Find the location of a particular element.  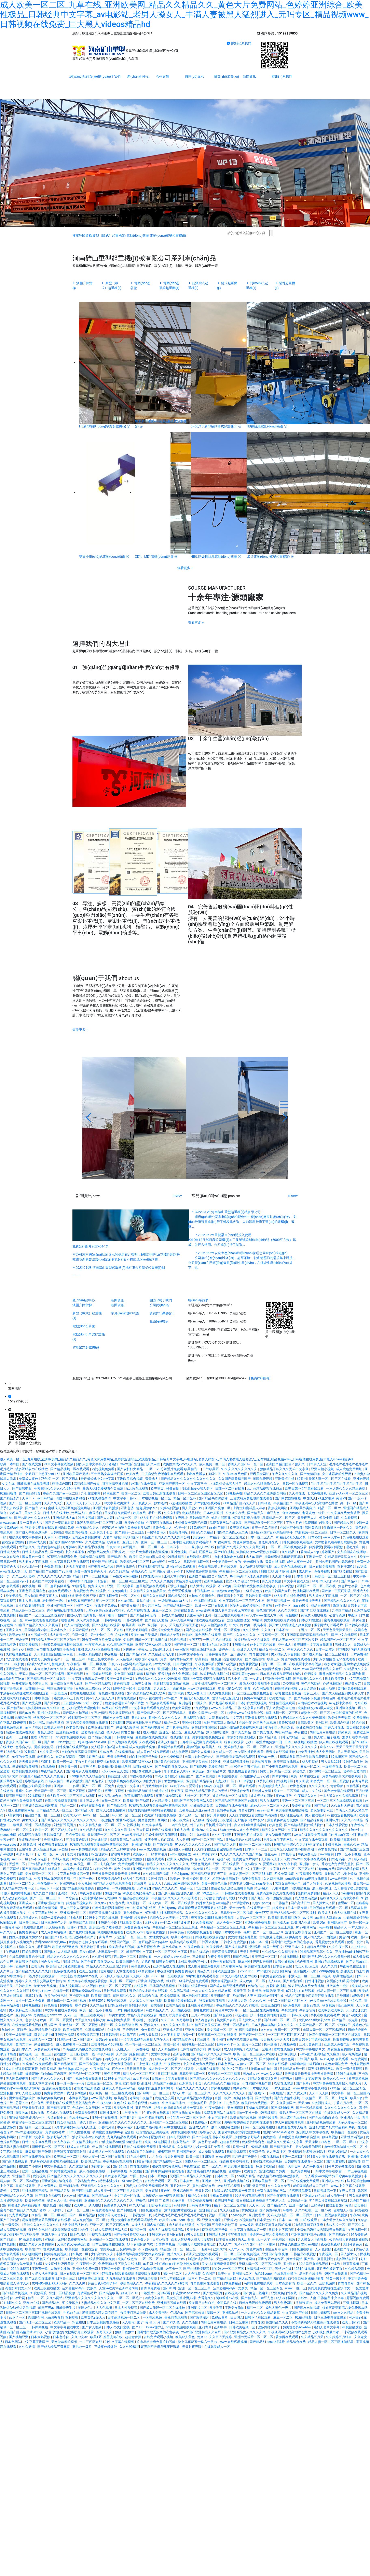

久久草视频在线 is located at coordinates (139, 1610).